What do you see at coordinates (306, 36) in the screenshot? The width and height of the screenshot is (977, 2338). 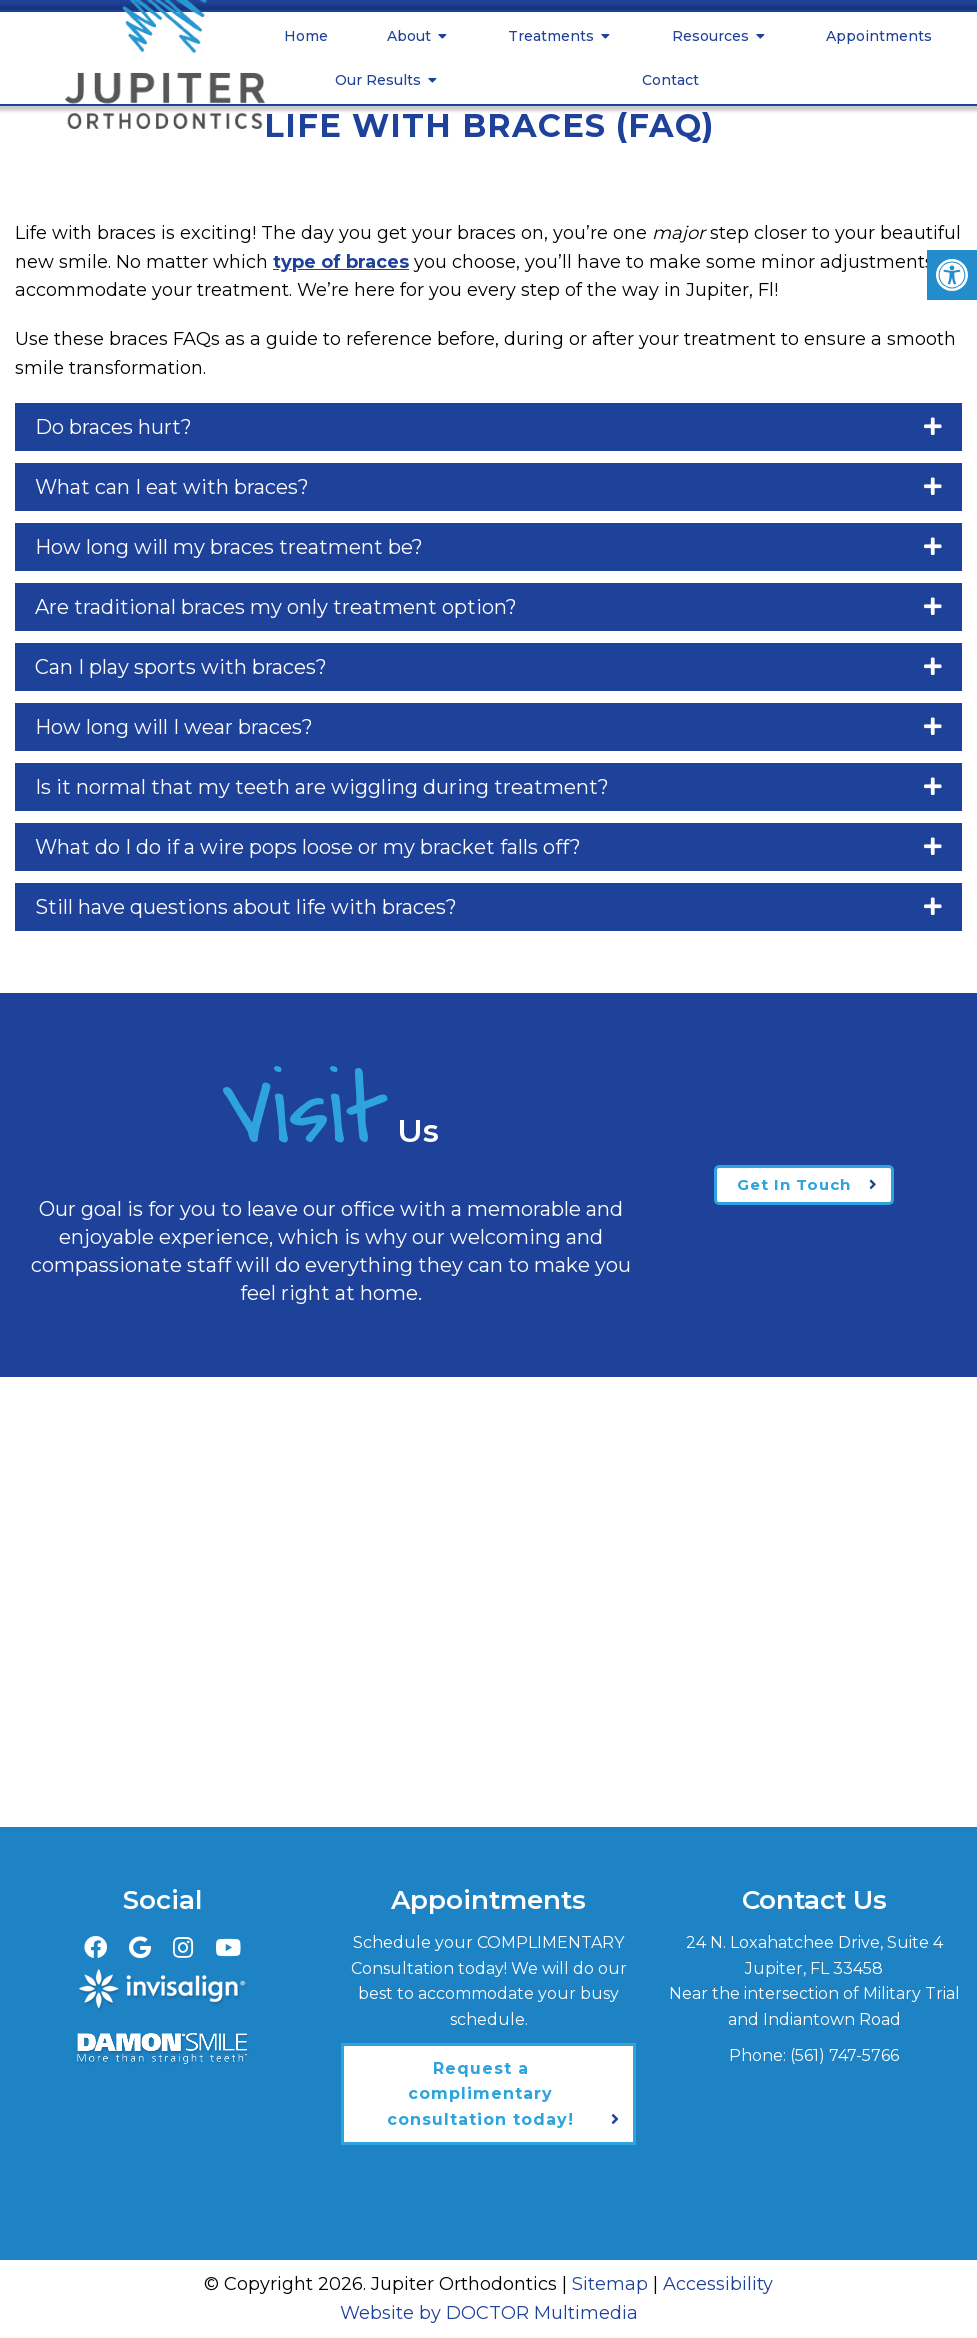 I see `Home` at bounding box center [306, 36].